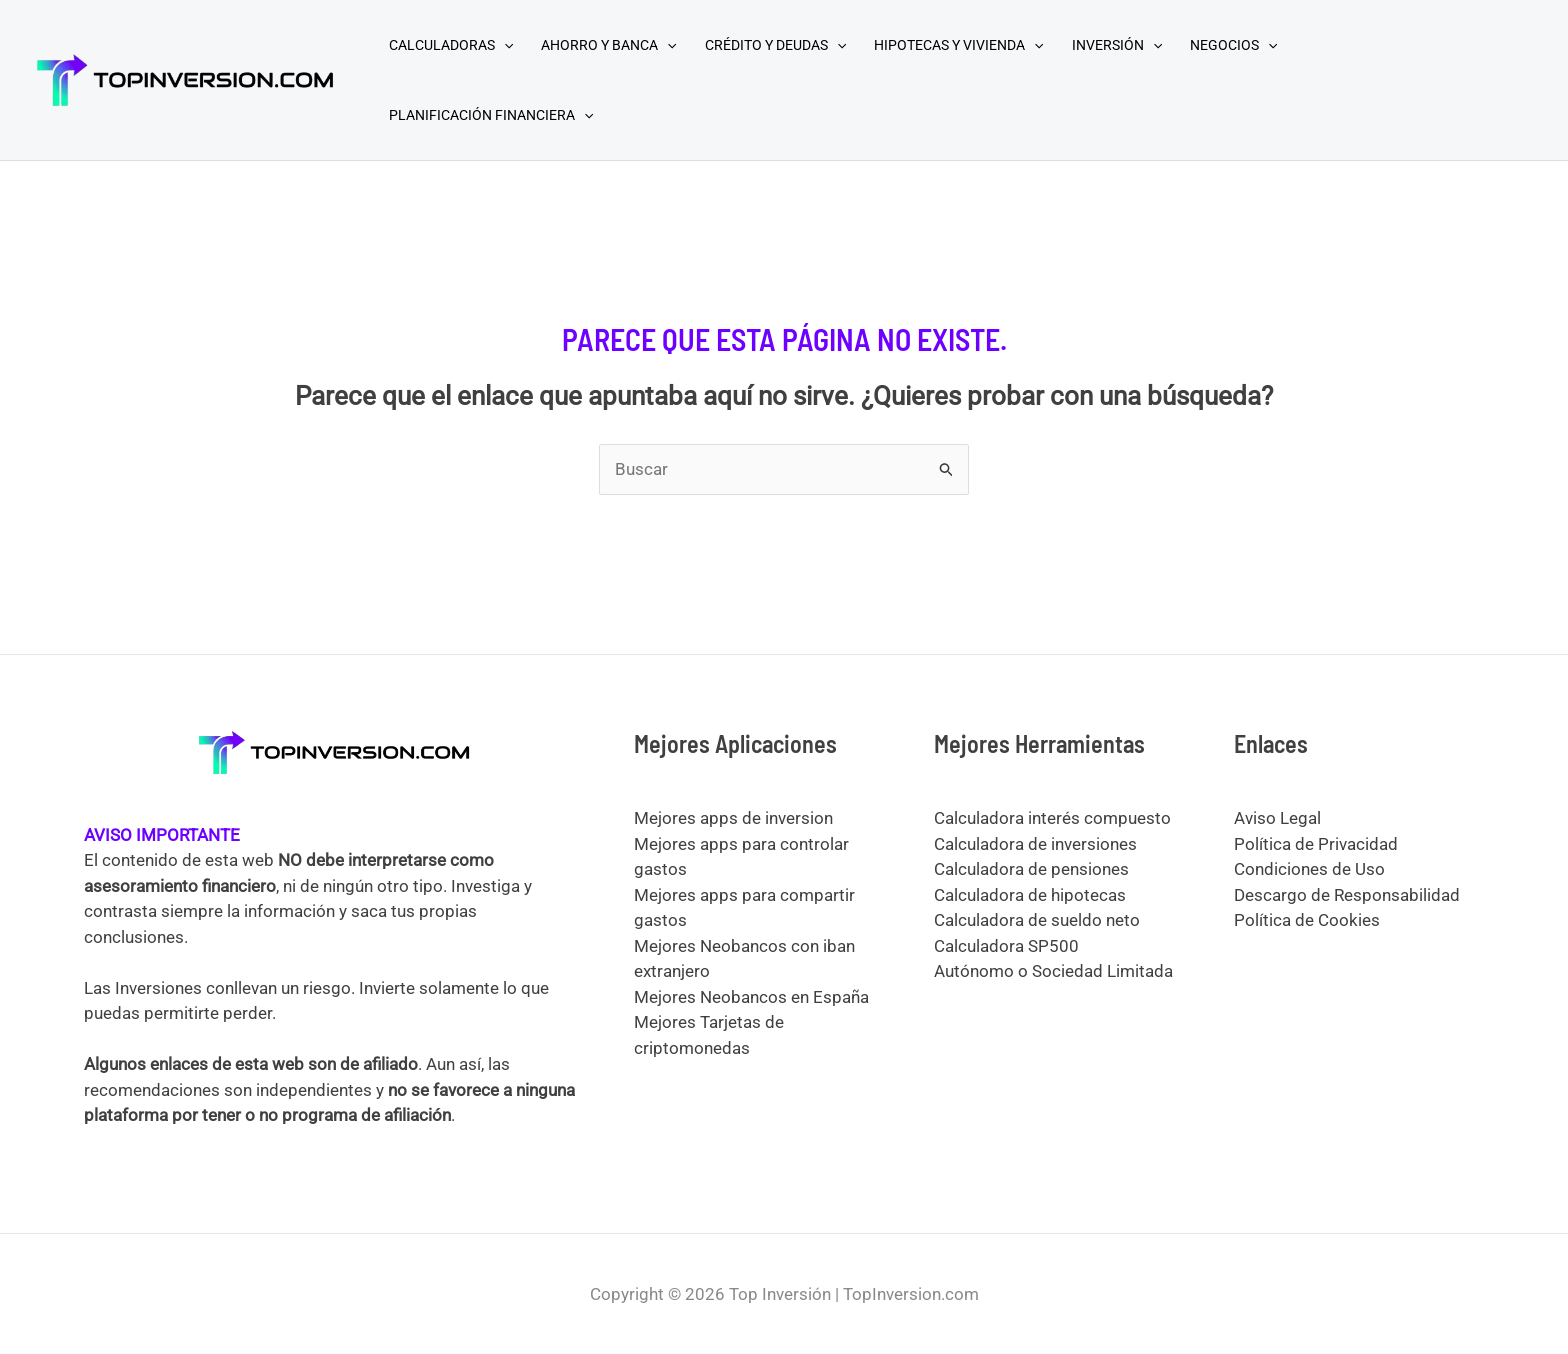  I want to click on Mejores Neobancos en España, so click(751, 997).